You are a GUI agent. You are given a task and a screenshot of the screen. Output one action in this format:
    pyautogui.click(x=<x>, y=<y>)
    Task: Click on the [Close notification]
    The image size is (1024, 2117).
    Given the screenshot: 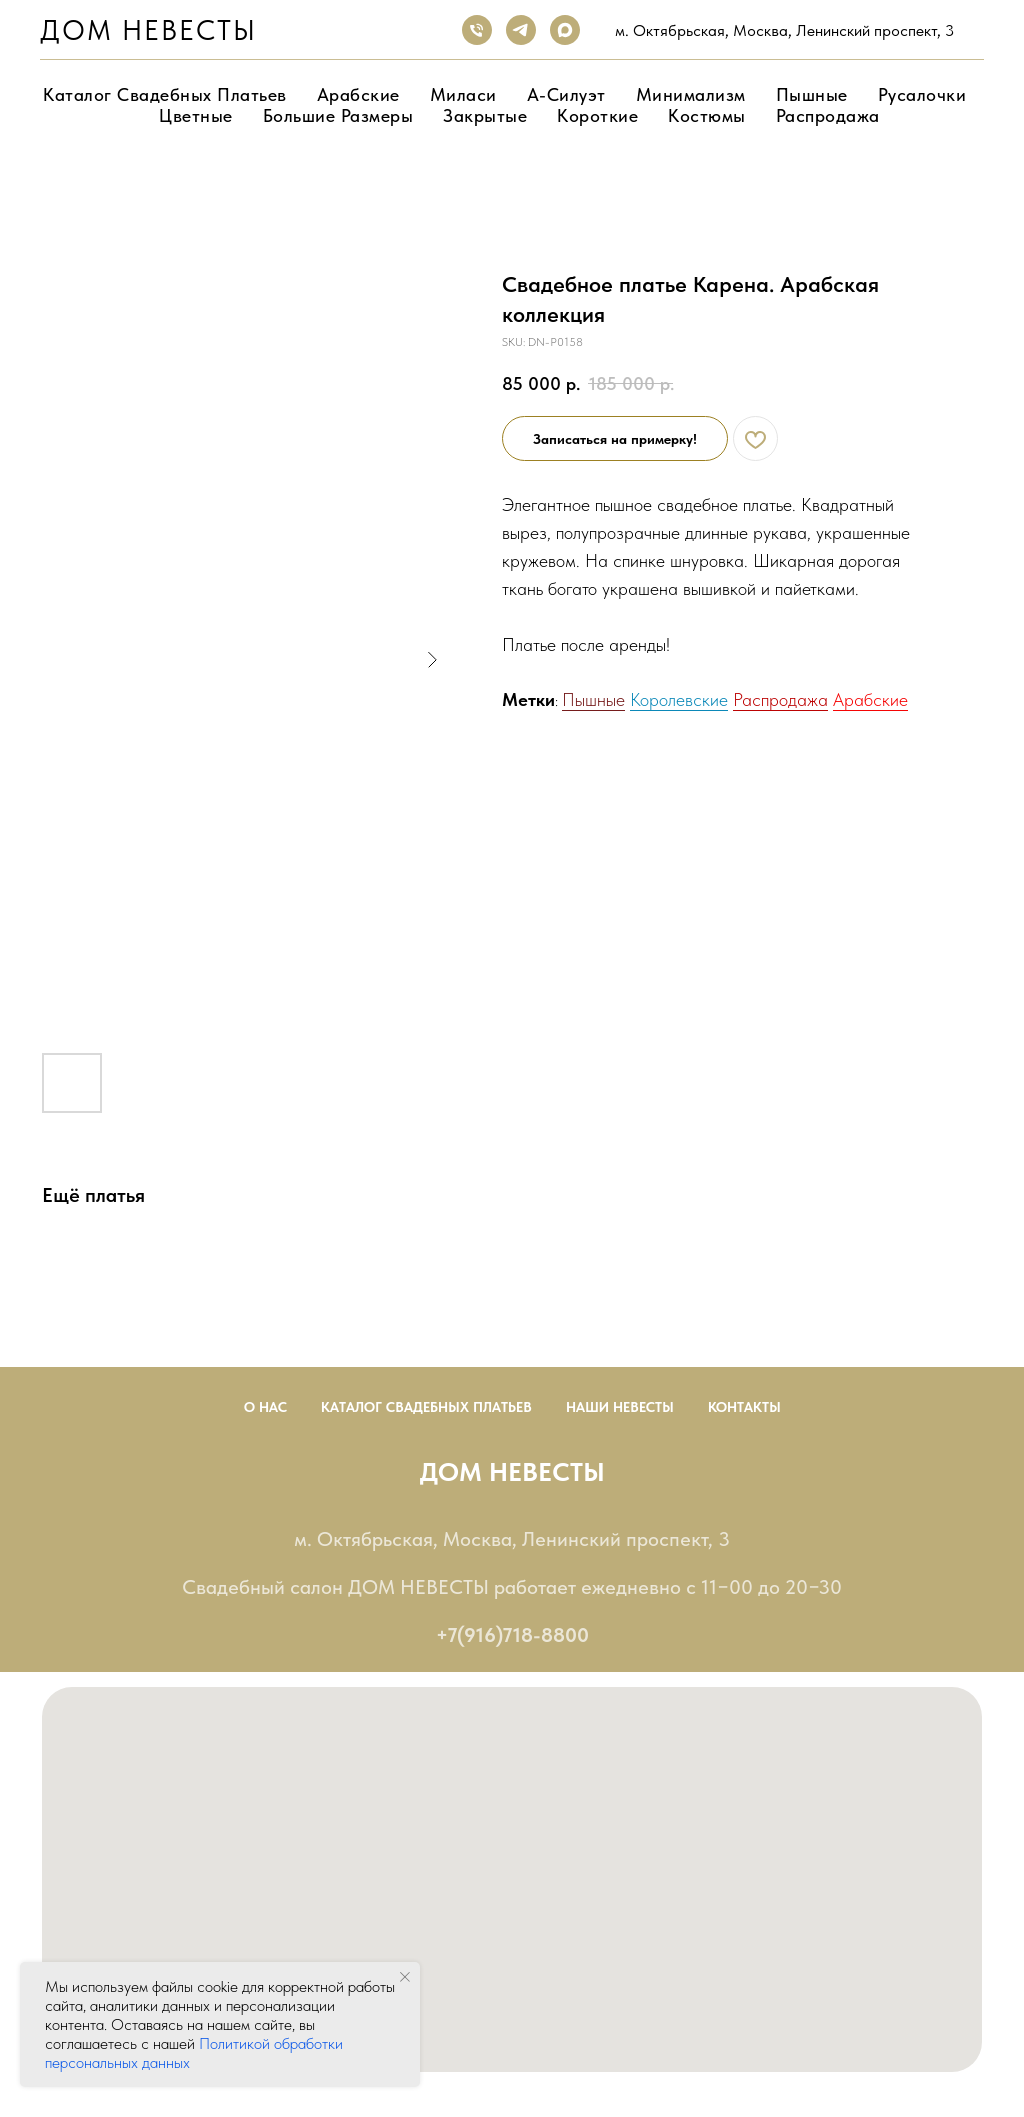 What is the action you would take?
    pyautogui.click(x=405, y=1977)
    